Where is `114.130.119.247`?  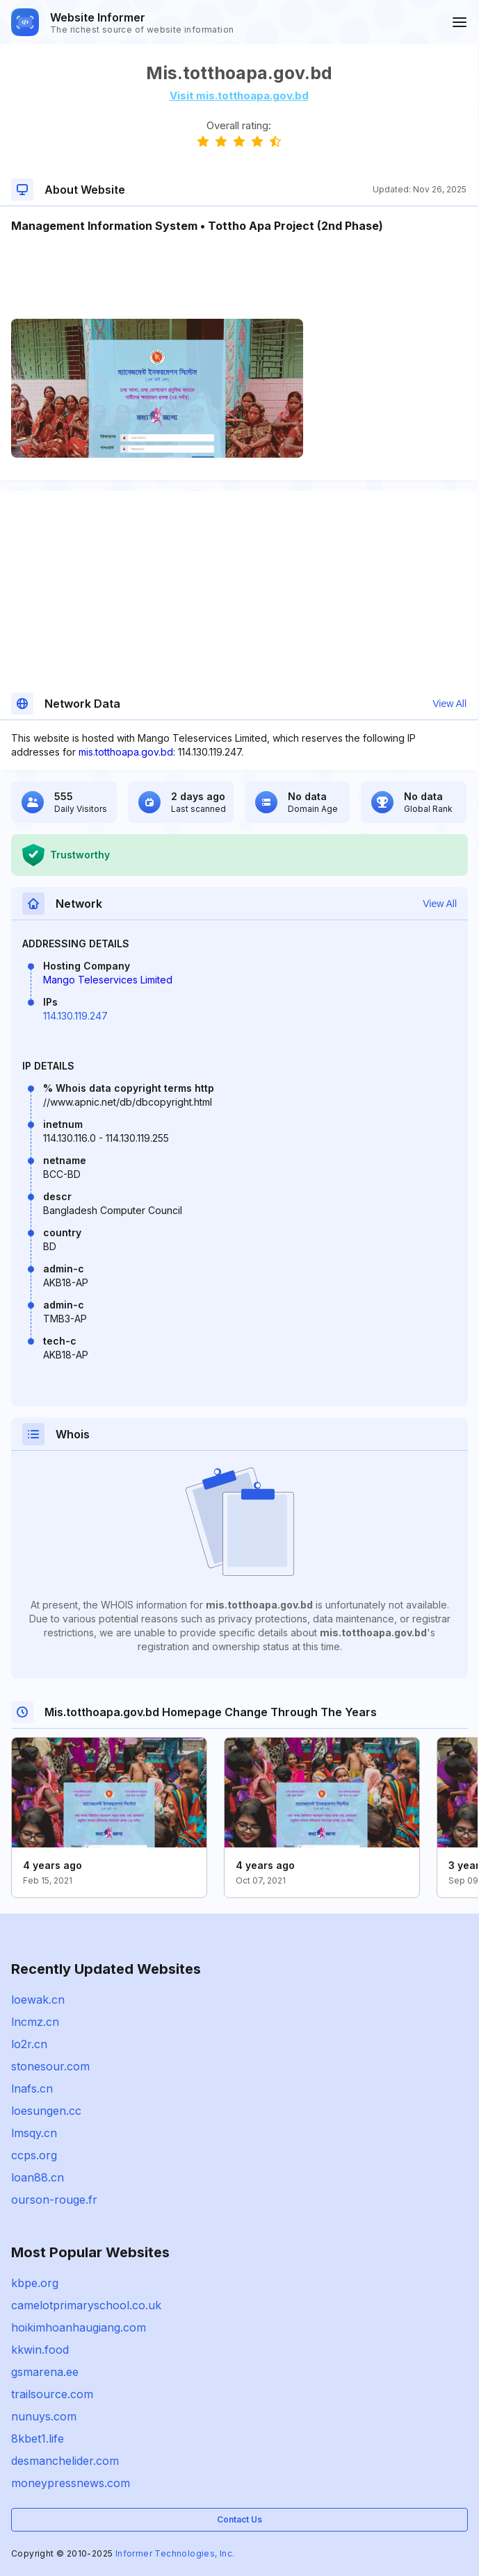 114.130.119.247 is located at coordinates (75, 1016).